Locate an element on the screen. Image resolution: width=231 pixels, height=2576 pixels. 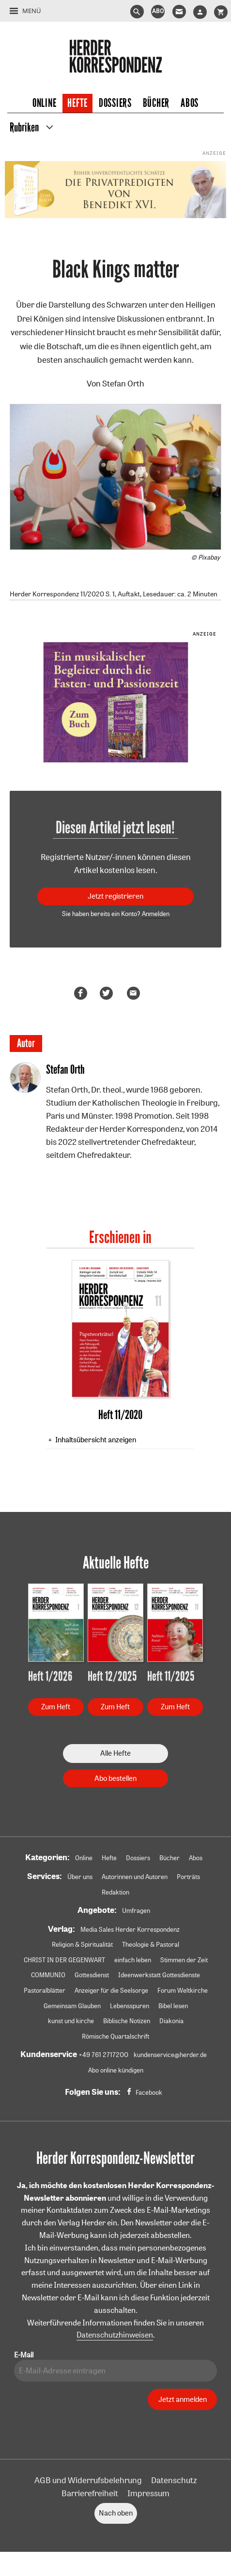
Anzeiger für die Seelsorge is located at coordinates (111, 1990).